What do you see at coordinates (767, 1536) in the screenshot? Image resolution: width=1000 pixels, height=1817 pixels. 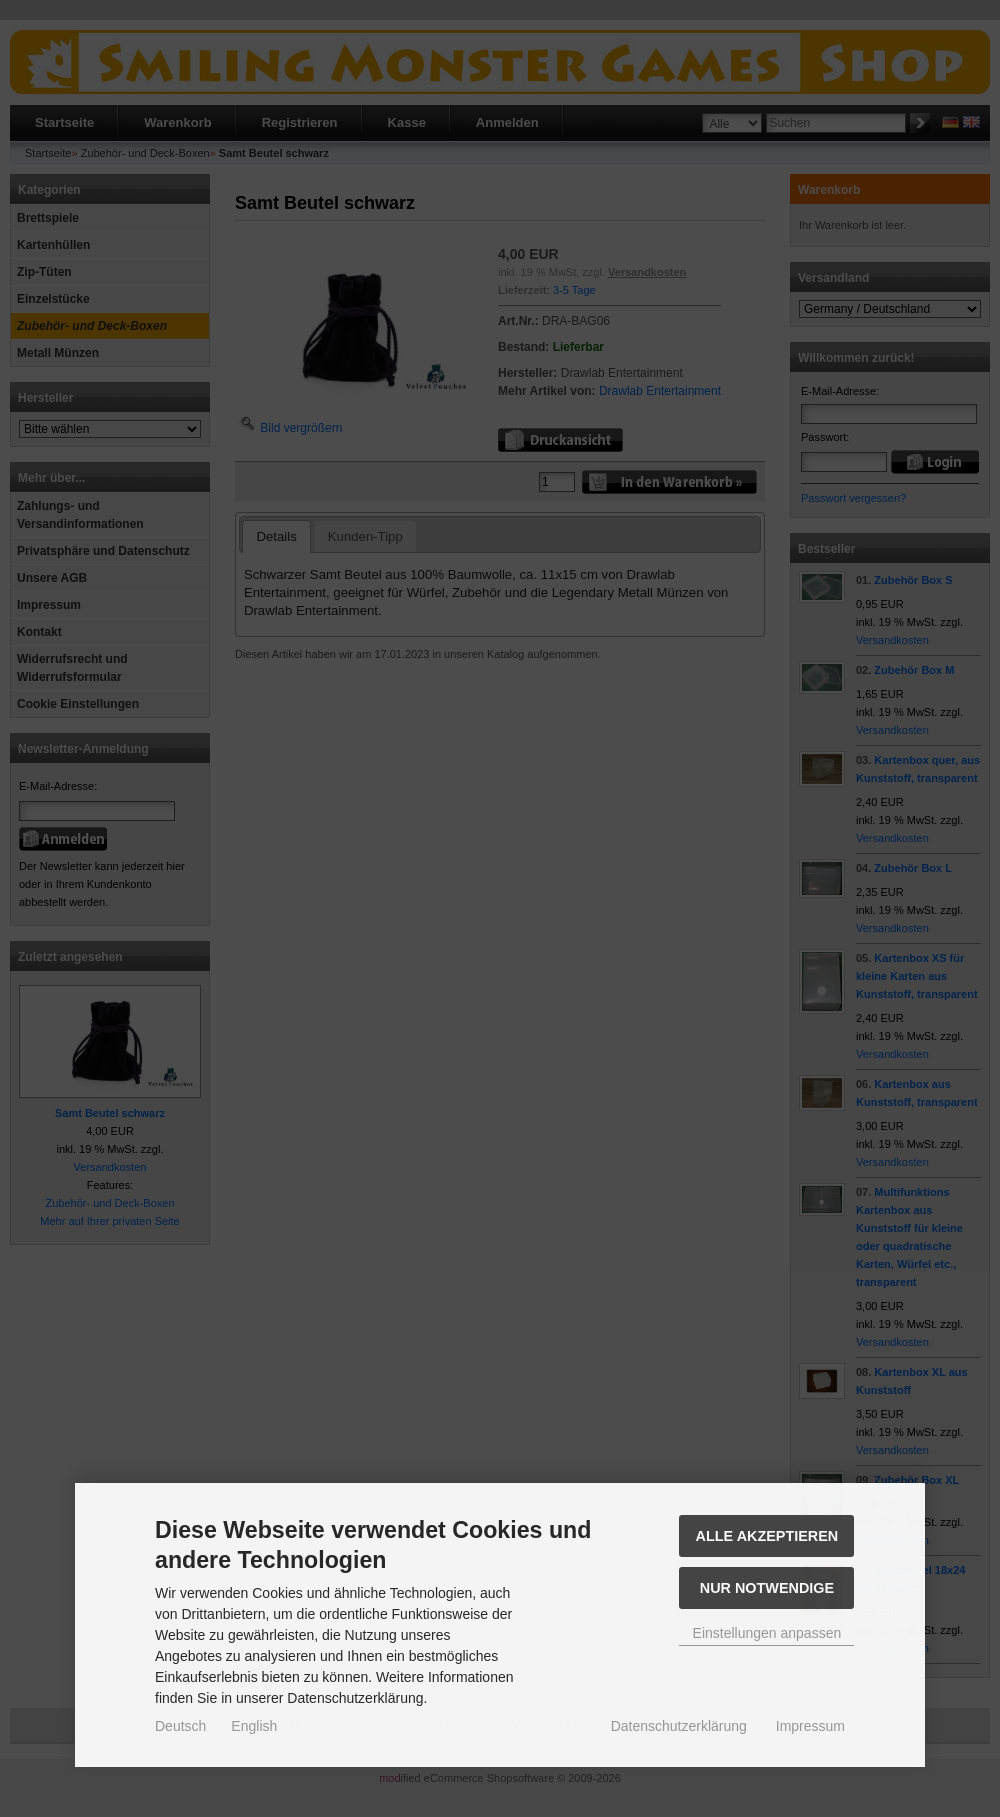 I see `Alle akzeptieren` at bounding box center [767, 1536].